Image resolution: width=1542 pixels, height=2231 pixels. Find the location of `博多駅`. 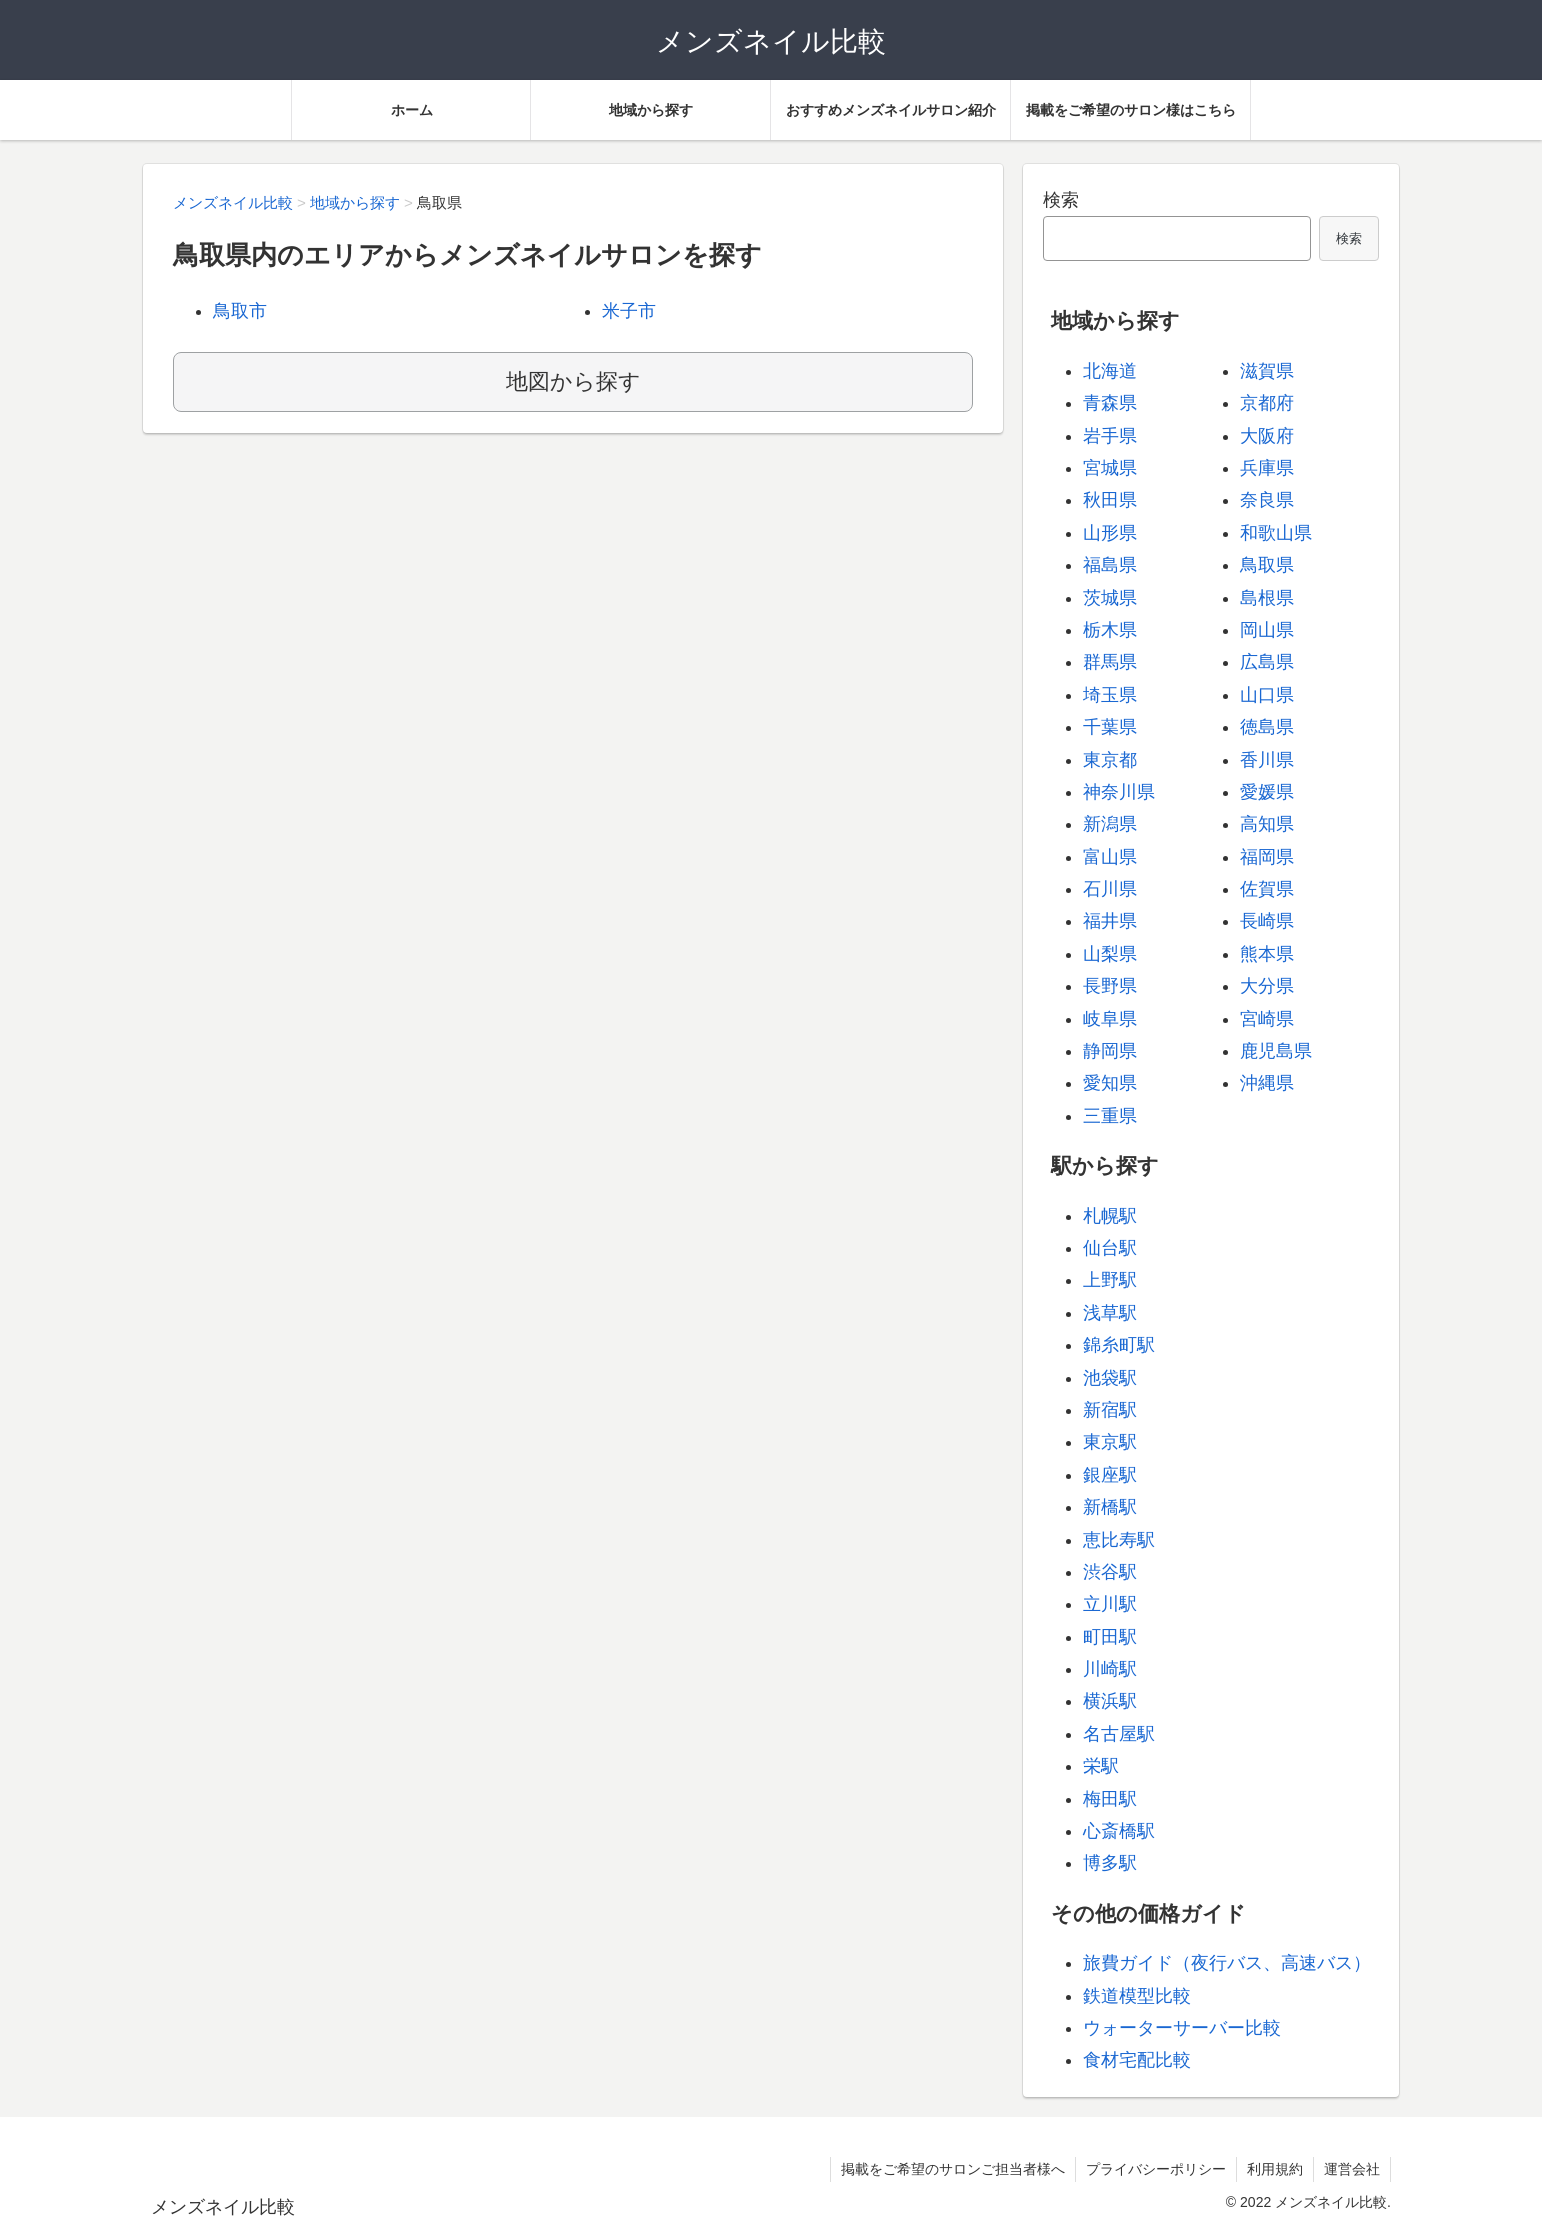

博多駅 is located at coordinates (1110, 1863).